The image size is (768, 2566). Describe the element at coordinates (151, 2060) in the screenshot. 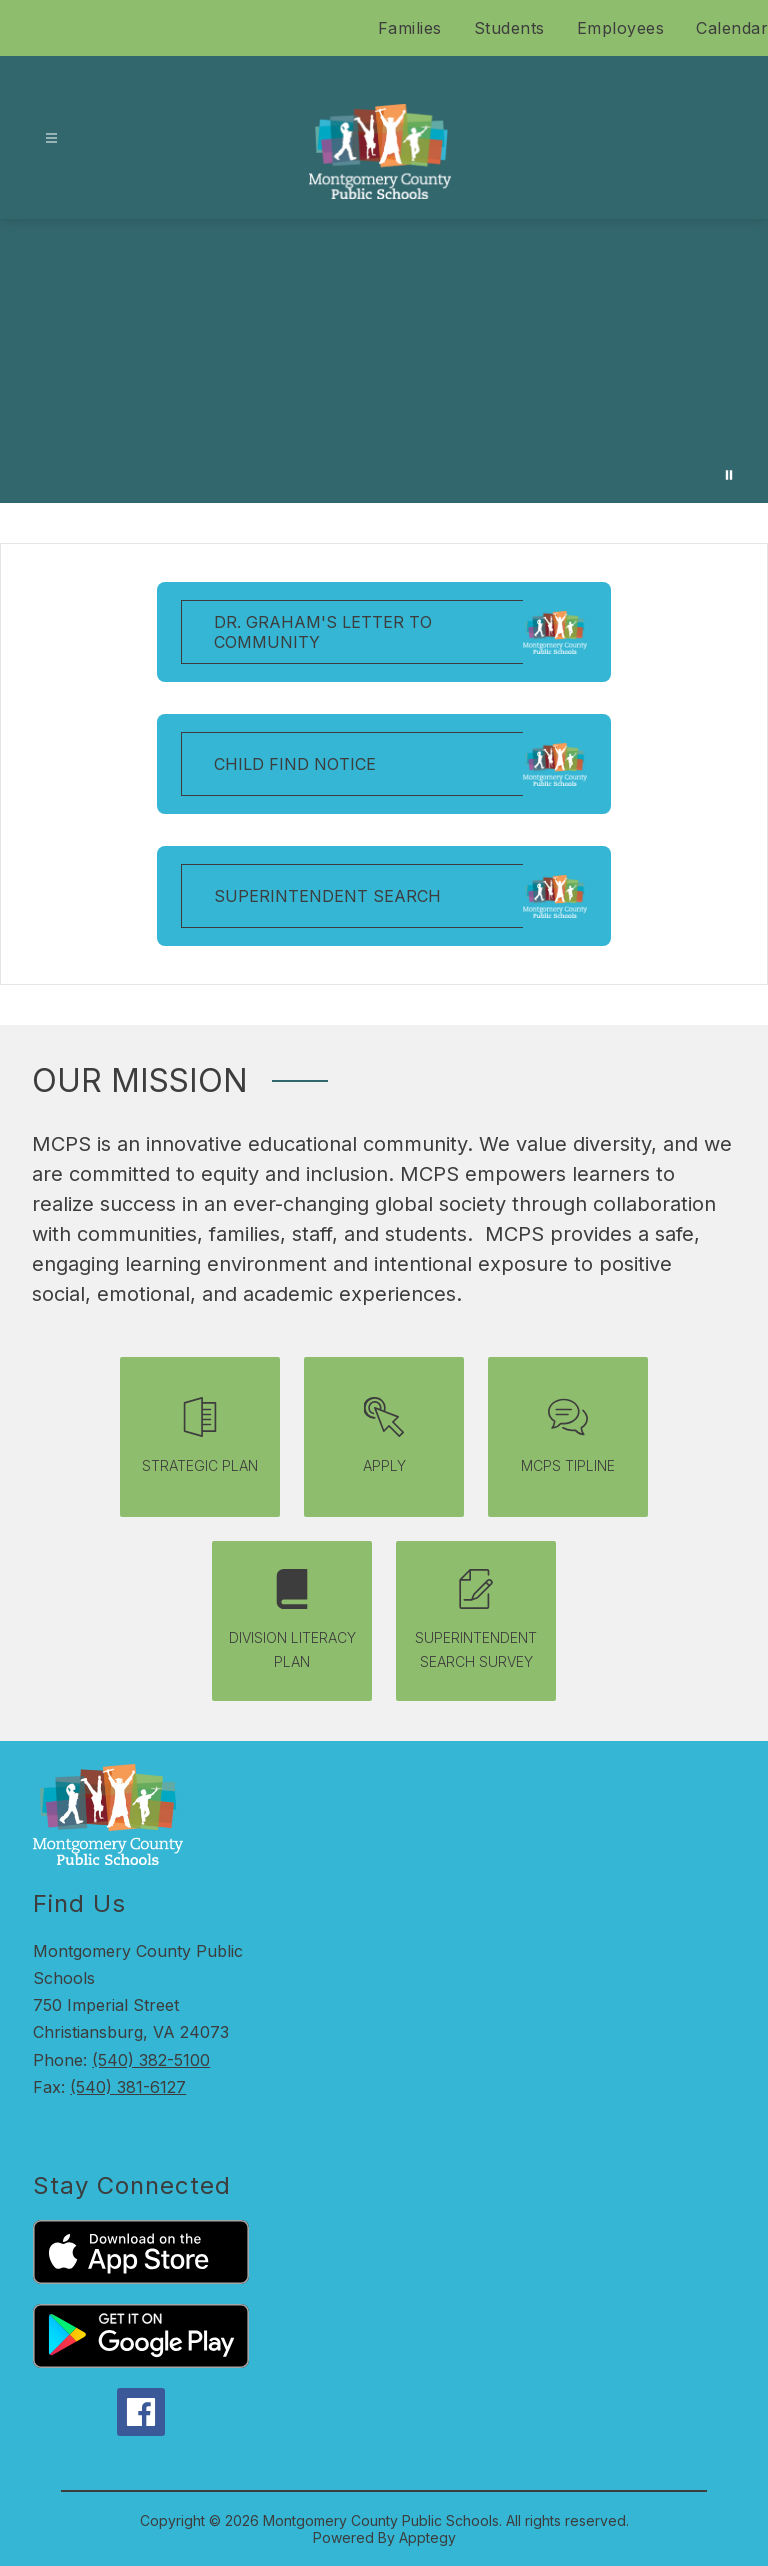

I see `(540) 382-5100` at that location.